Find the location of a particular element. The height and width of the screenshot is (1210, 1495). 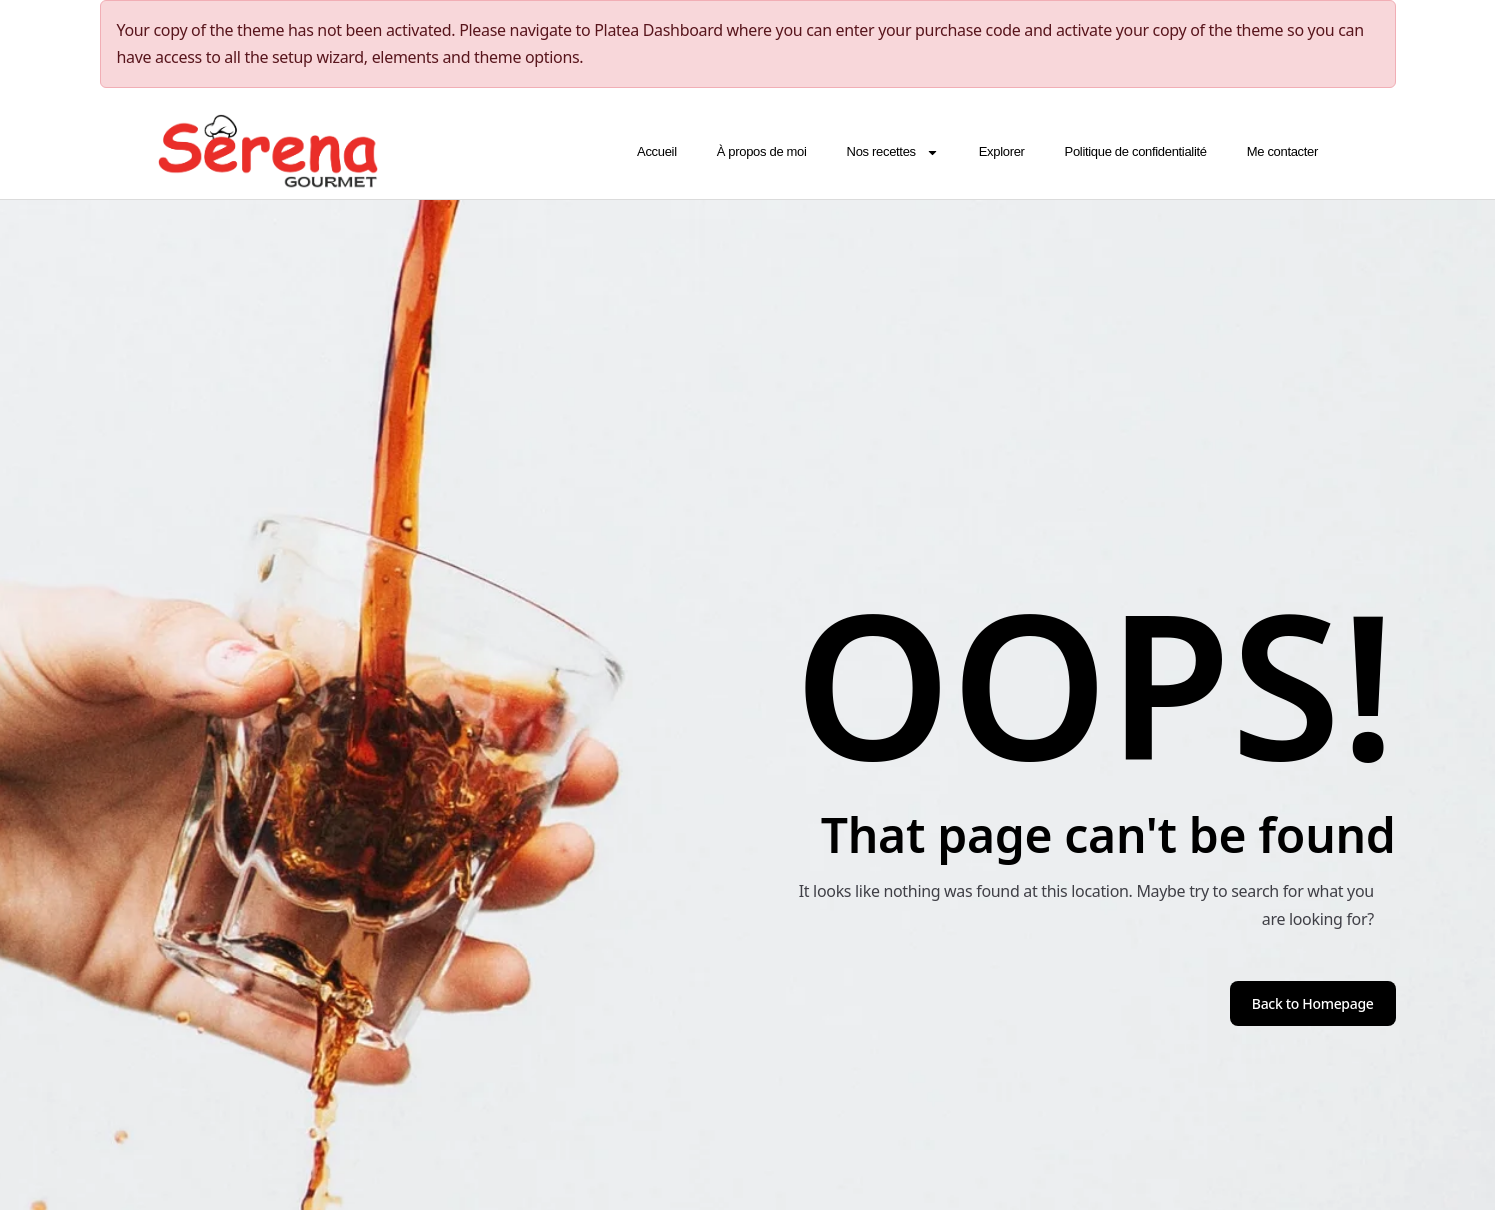

Accueil is located at coordinates (657, 151).